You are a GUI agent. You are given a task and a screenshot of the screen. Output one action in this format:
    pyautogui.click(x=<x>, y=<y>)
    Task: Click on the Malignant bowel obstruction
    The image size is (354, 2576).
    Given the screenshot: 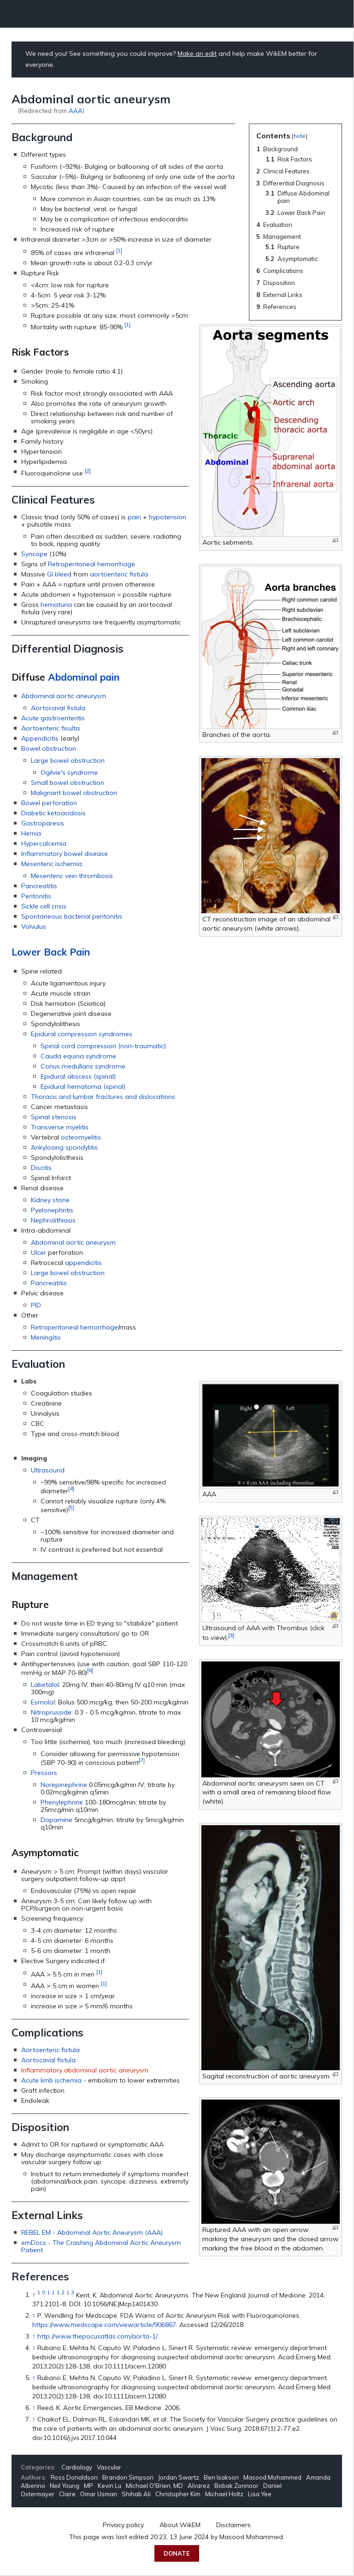 What is the action you would take?
    pyautogui.click(x=74, y=793)
    